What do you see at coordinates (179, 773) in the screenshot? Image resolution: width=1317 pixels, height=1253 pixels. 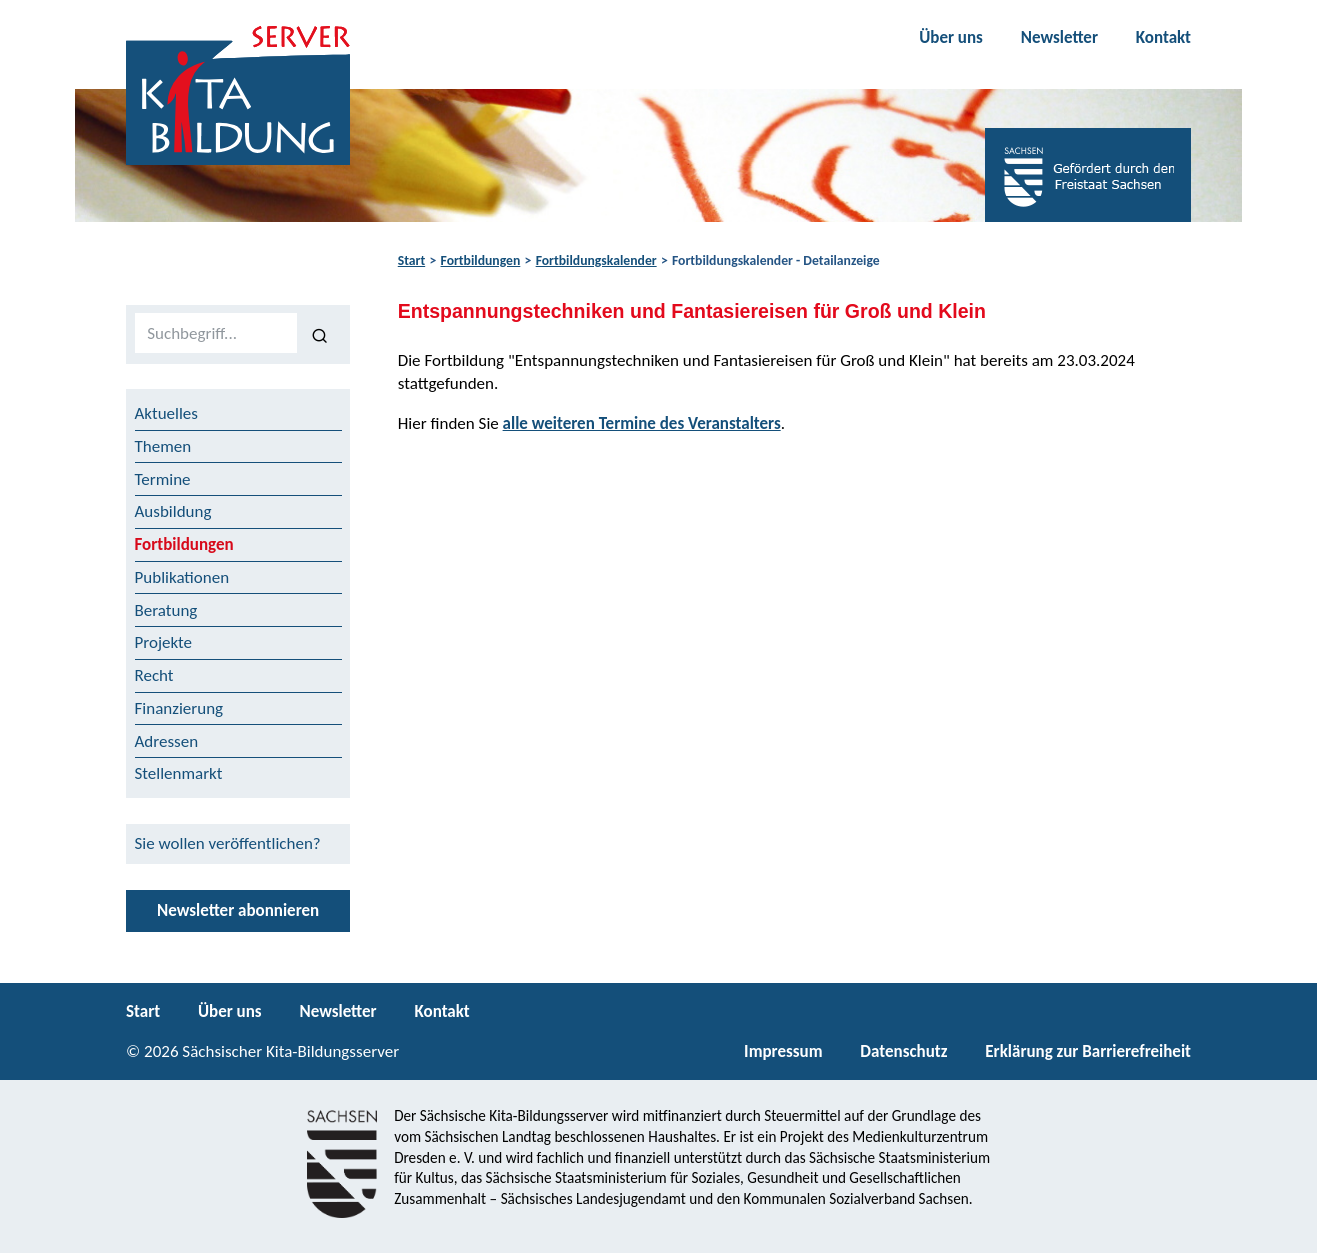 I see `Stellenmarkt` at bounding box center [179, 773].